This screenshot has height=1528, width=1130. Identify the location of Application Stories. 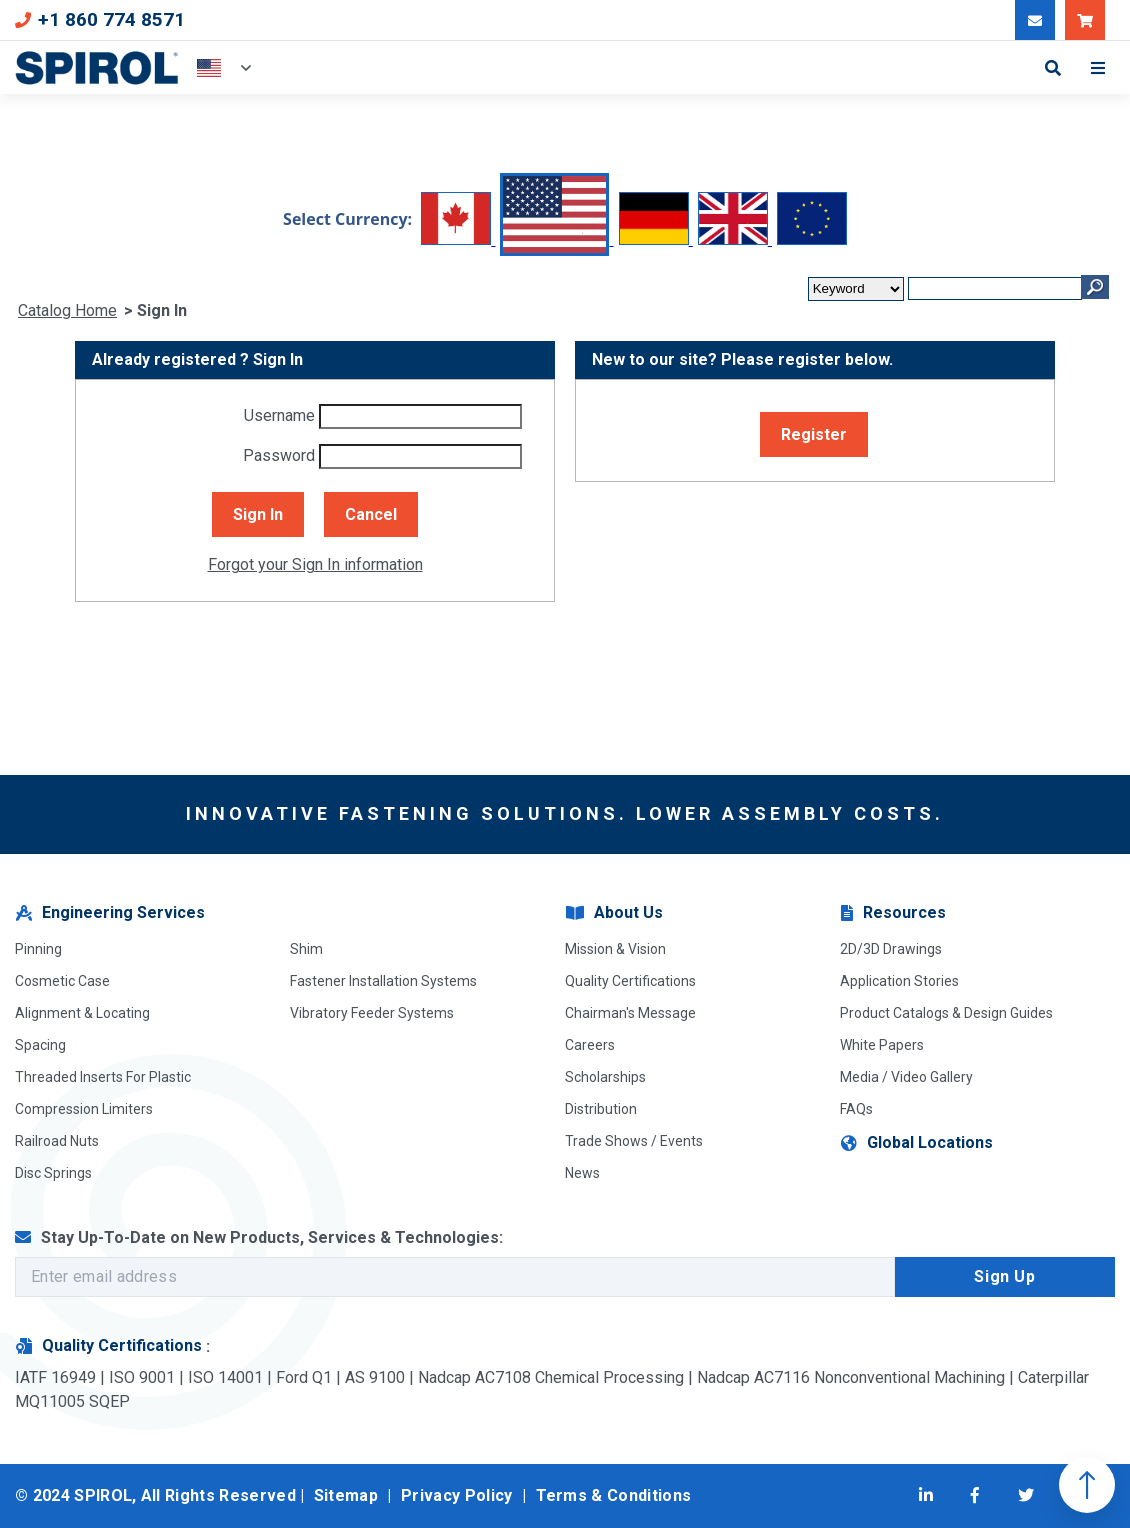
(899, 981).